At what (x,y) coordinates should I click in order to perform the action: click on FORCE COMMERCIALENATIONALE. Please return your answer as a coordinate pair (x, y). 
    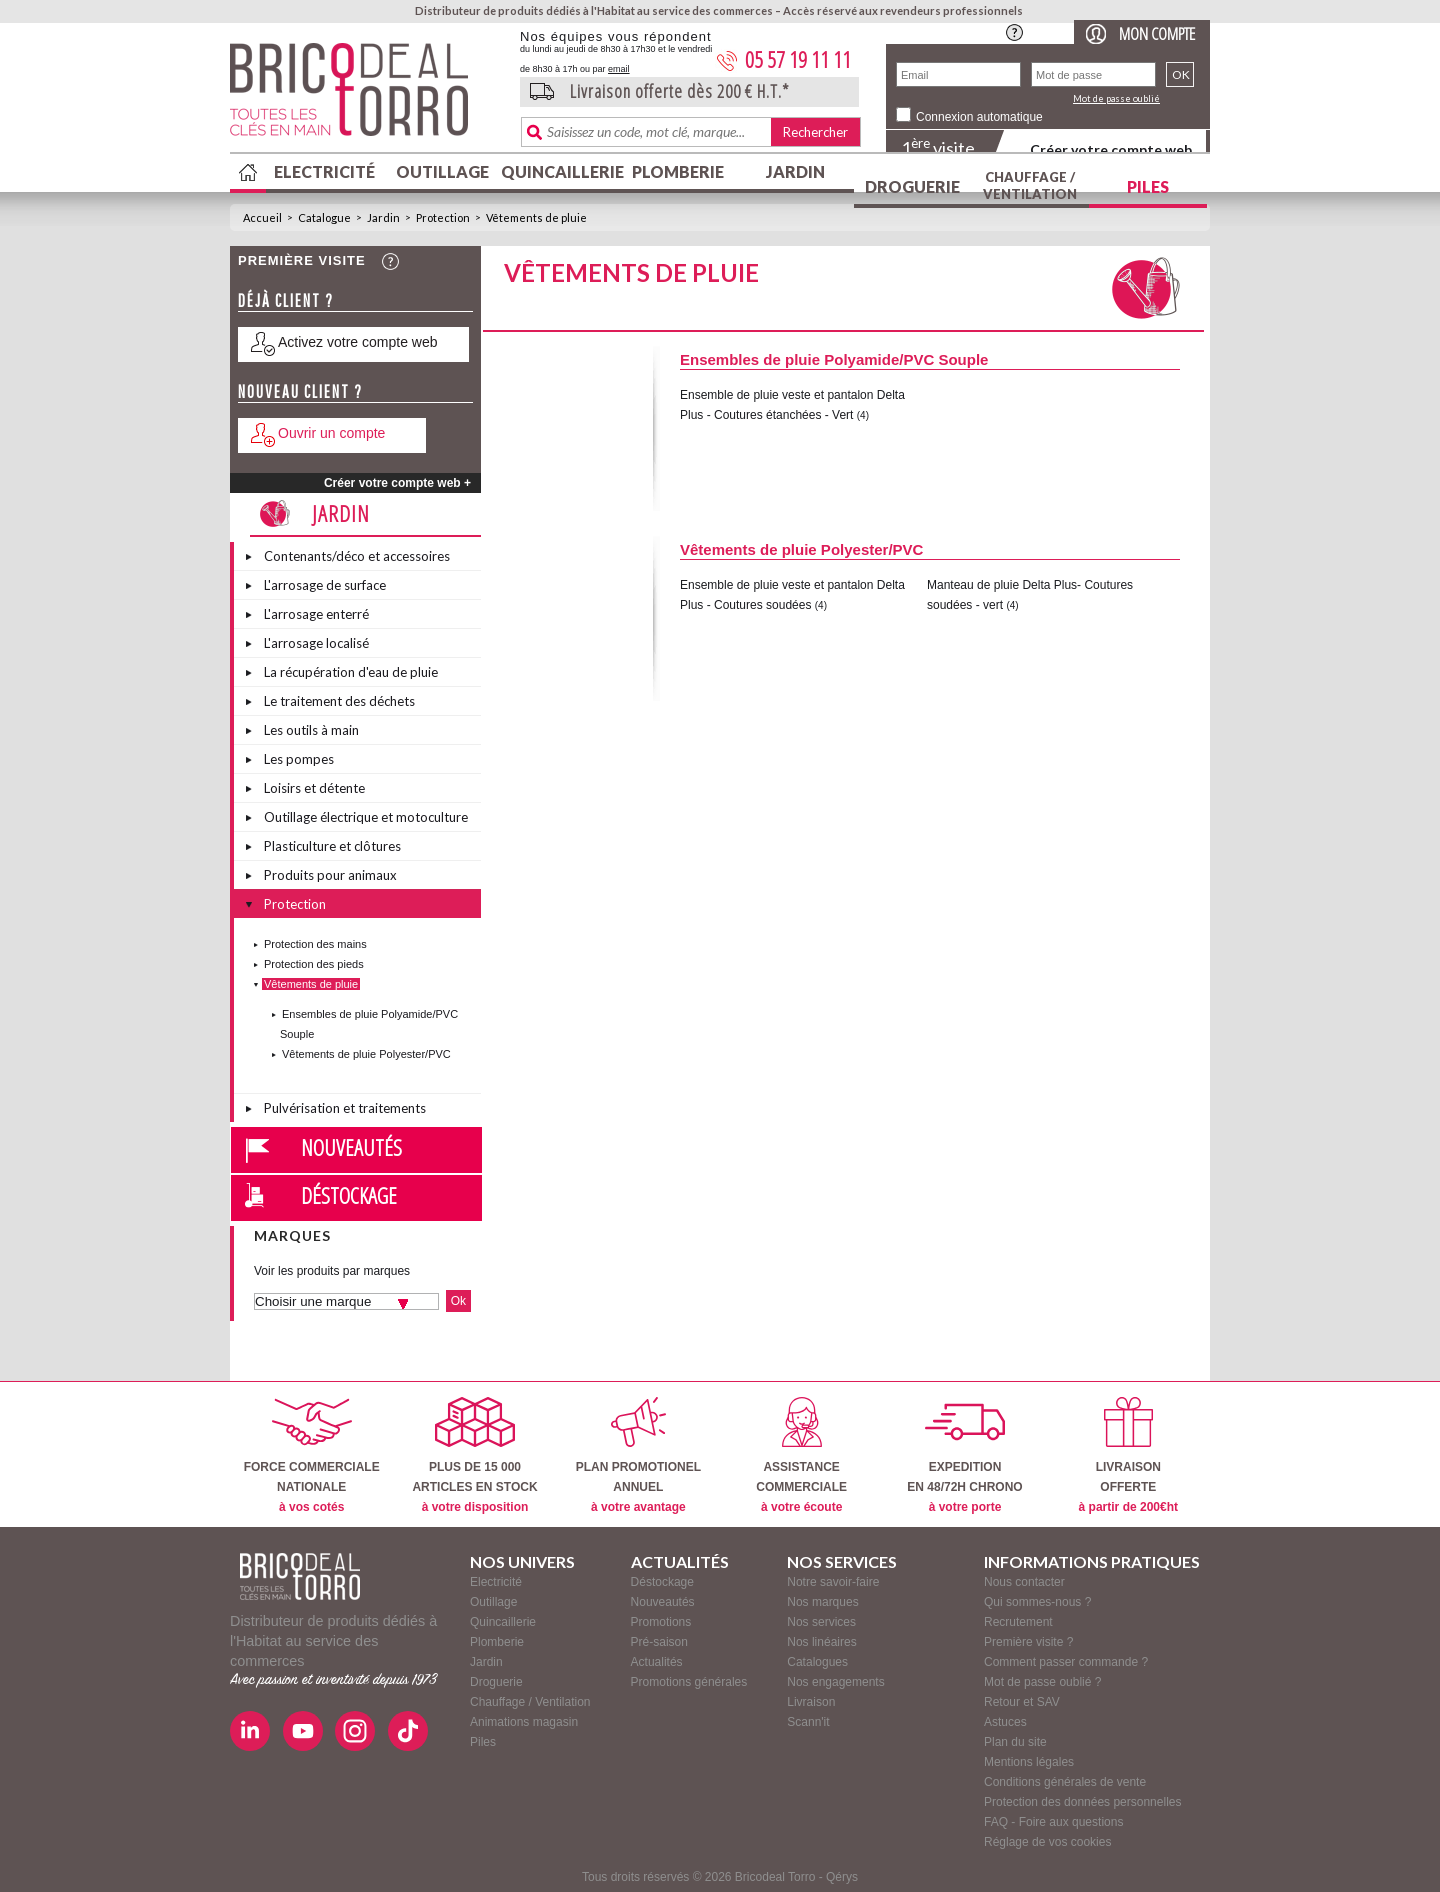
    Looking at the image, I should click on (312, 1455).